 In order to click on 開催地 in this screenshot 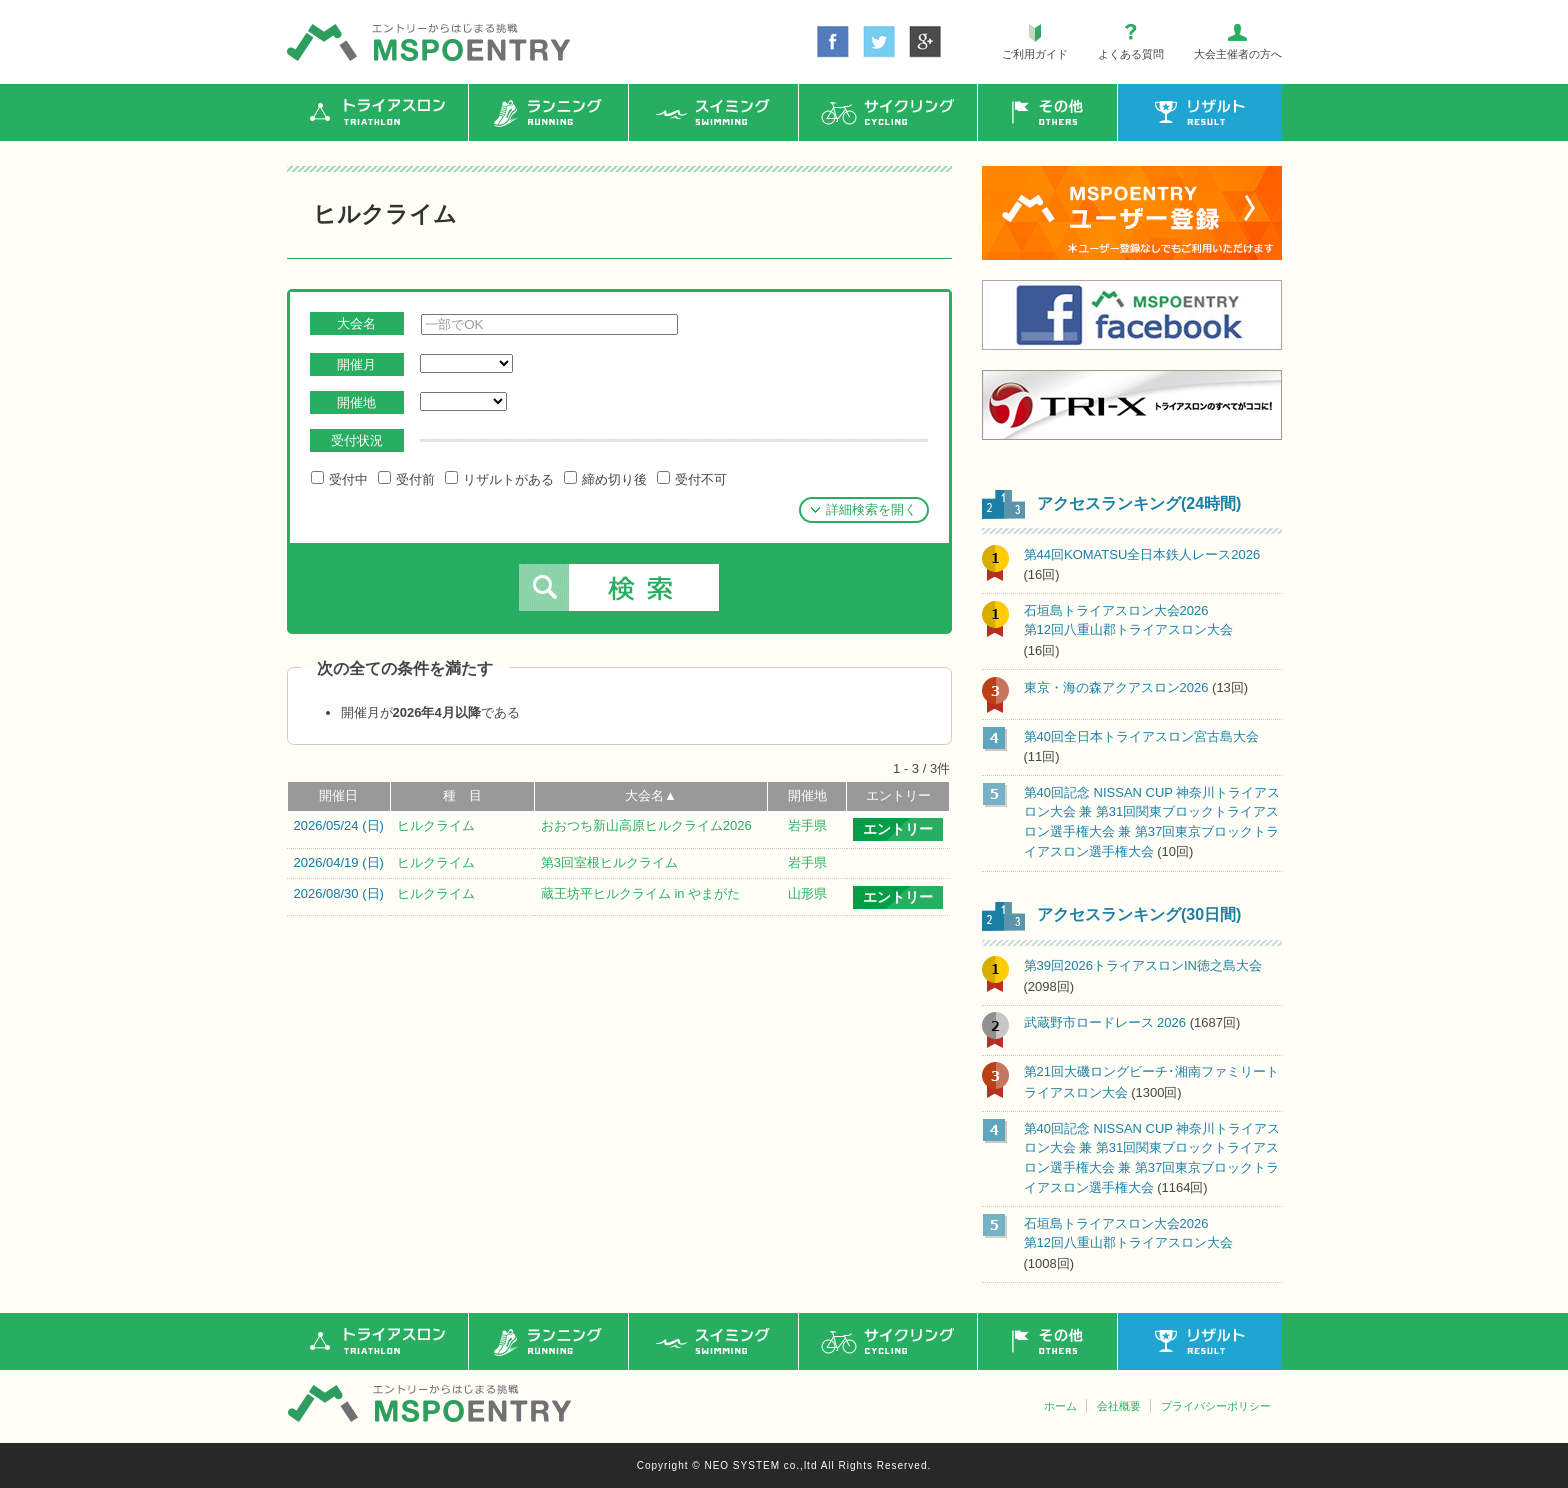, I will do `click(807, 795)`.